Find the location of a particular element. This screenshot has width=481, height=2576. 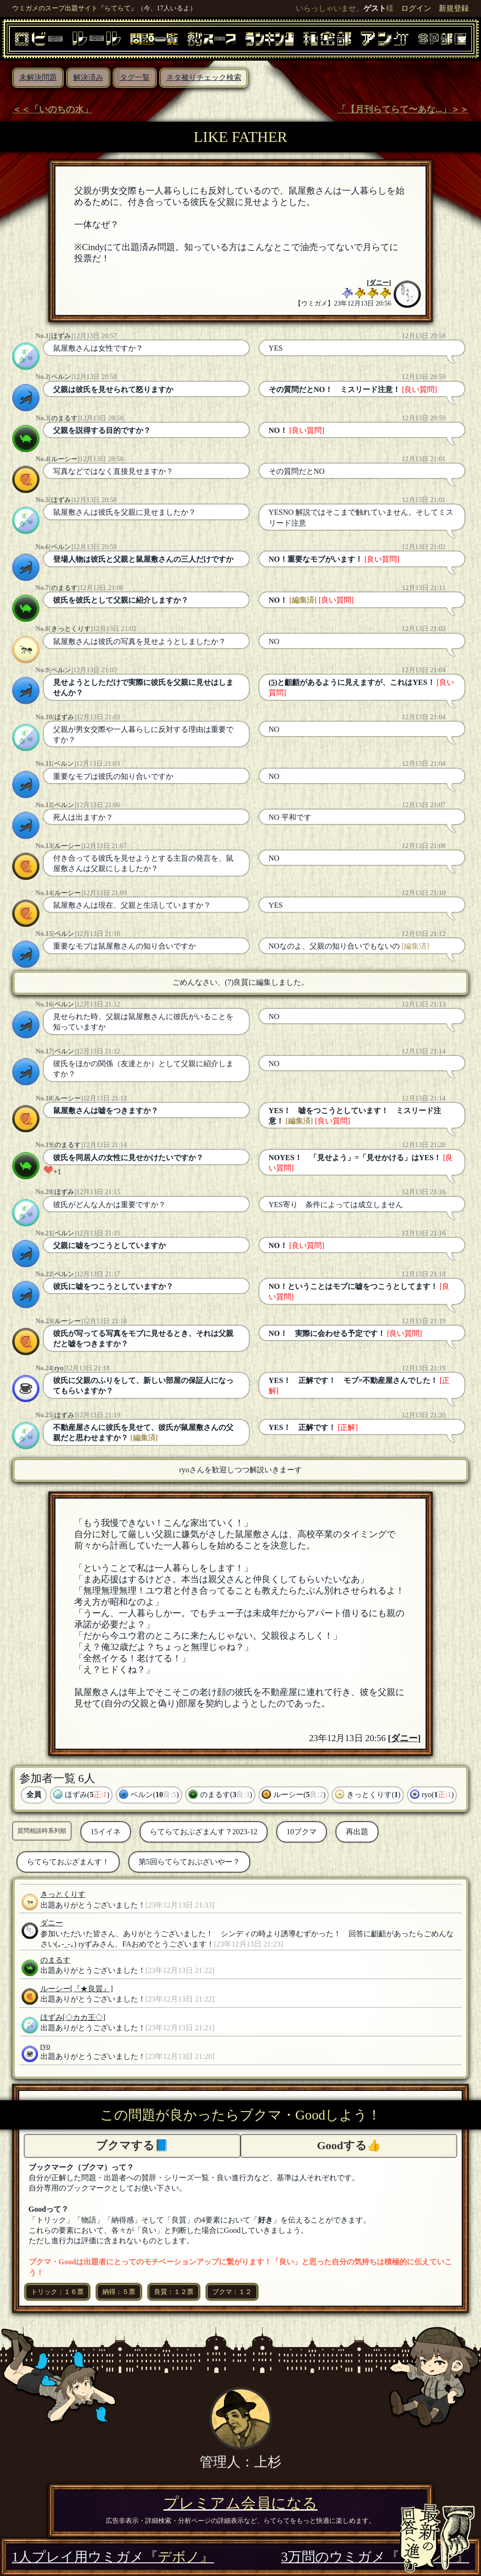

質問相談時系列順 is located at coordinates (41, 1830).